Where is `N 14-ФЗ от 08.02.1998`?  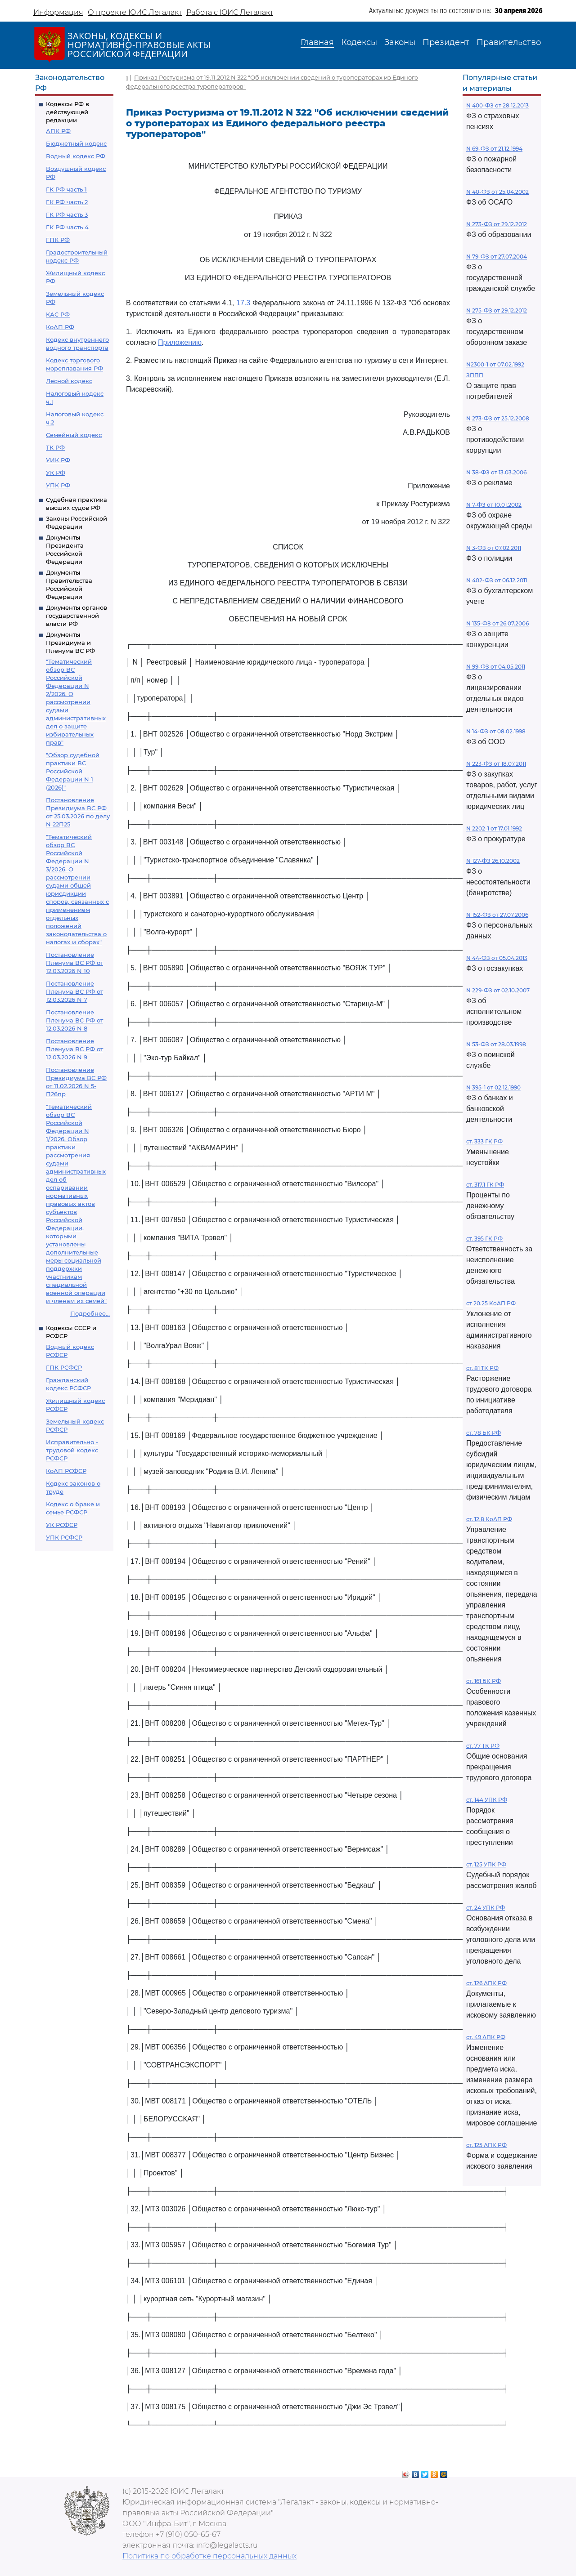
N 14-ФЗ от 08.02.1998 is located at coordinates (496, 731).